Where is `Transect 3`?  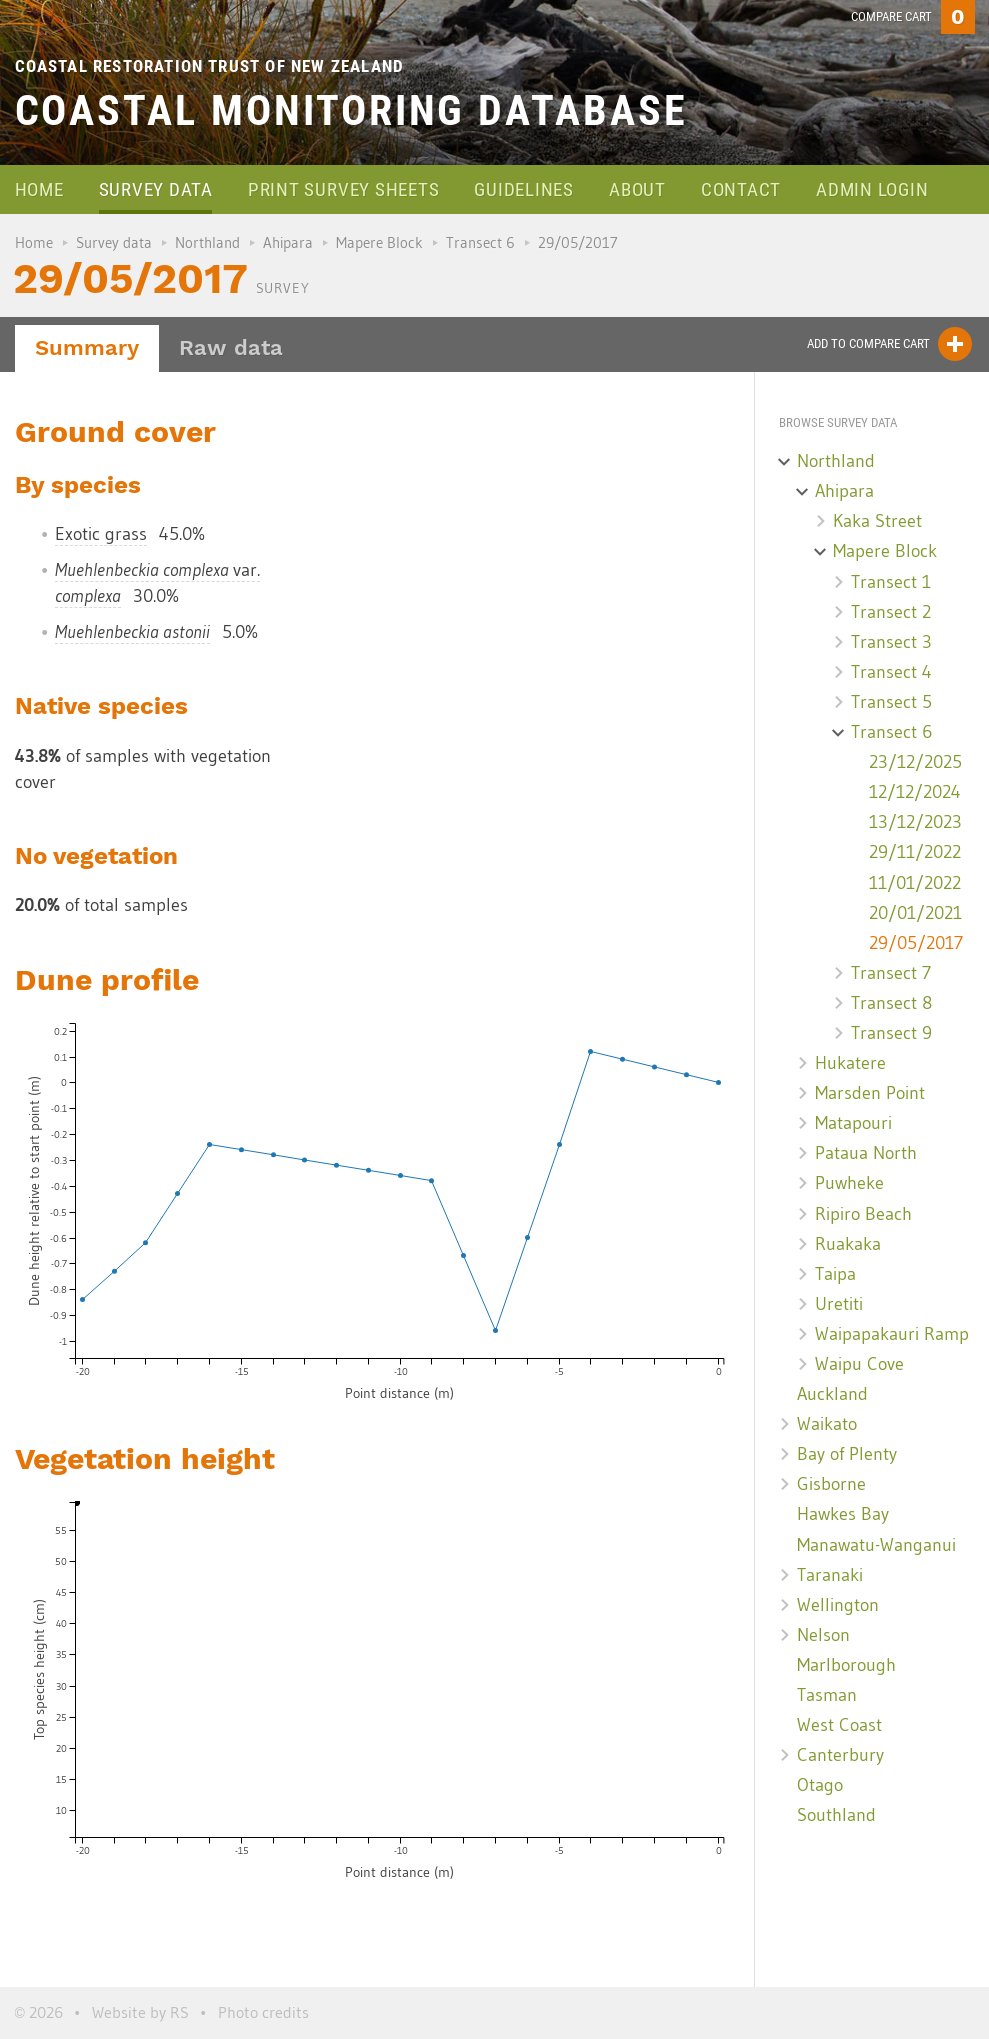
Transect 3 is located at coordinates (891, 642).